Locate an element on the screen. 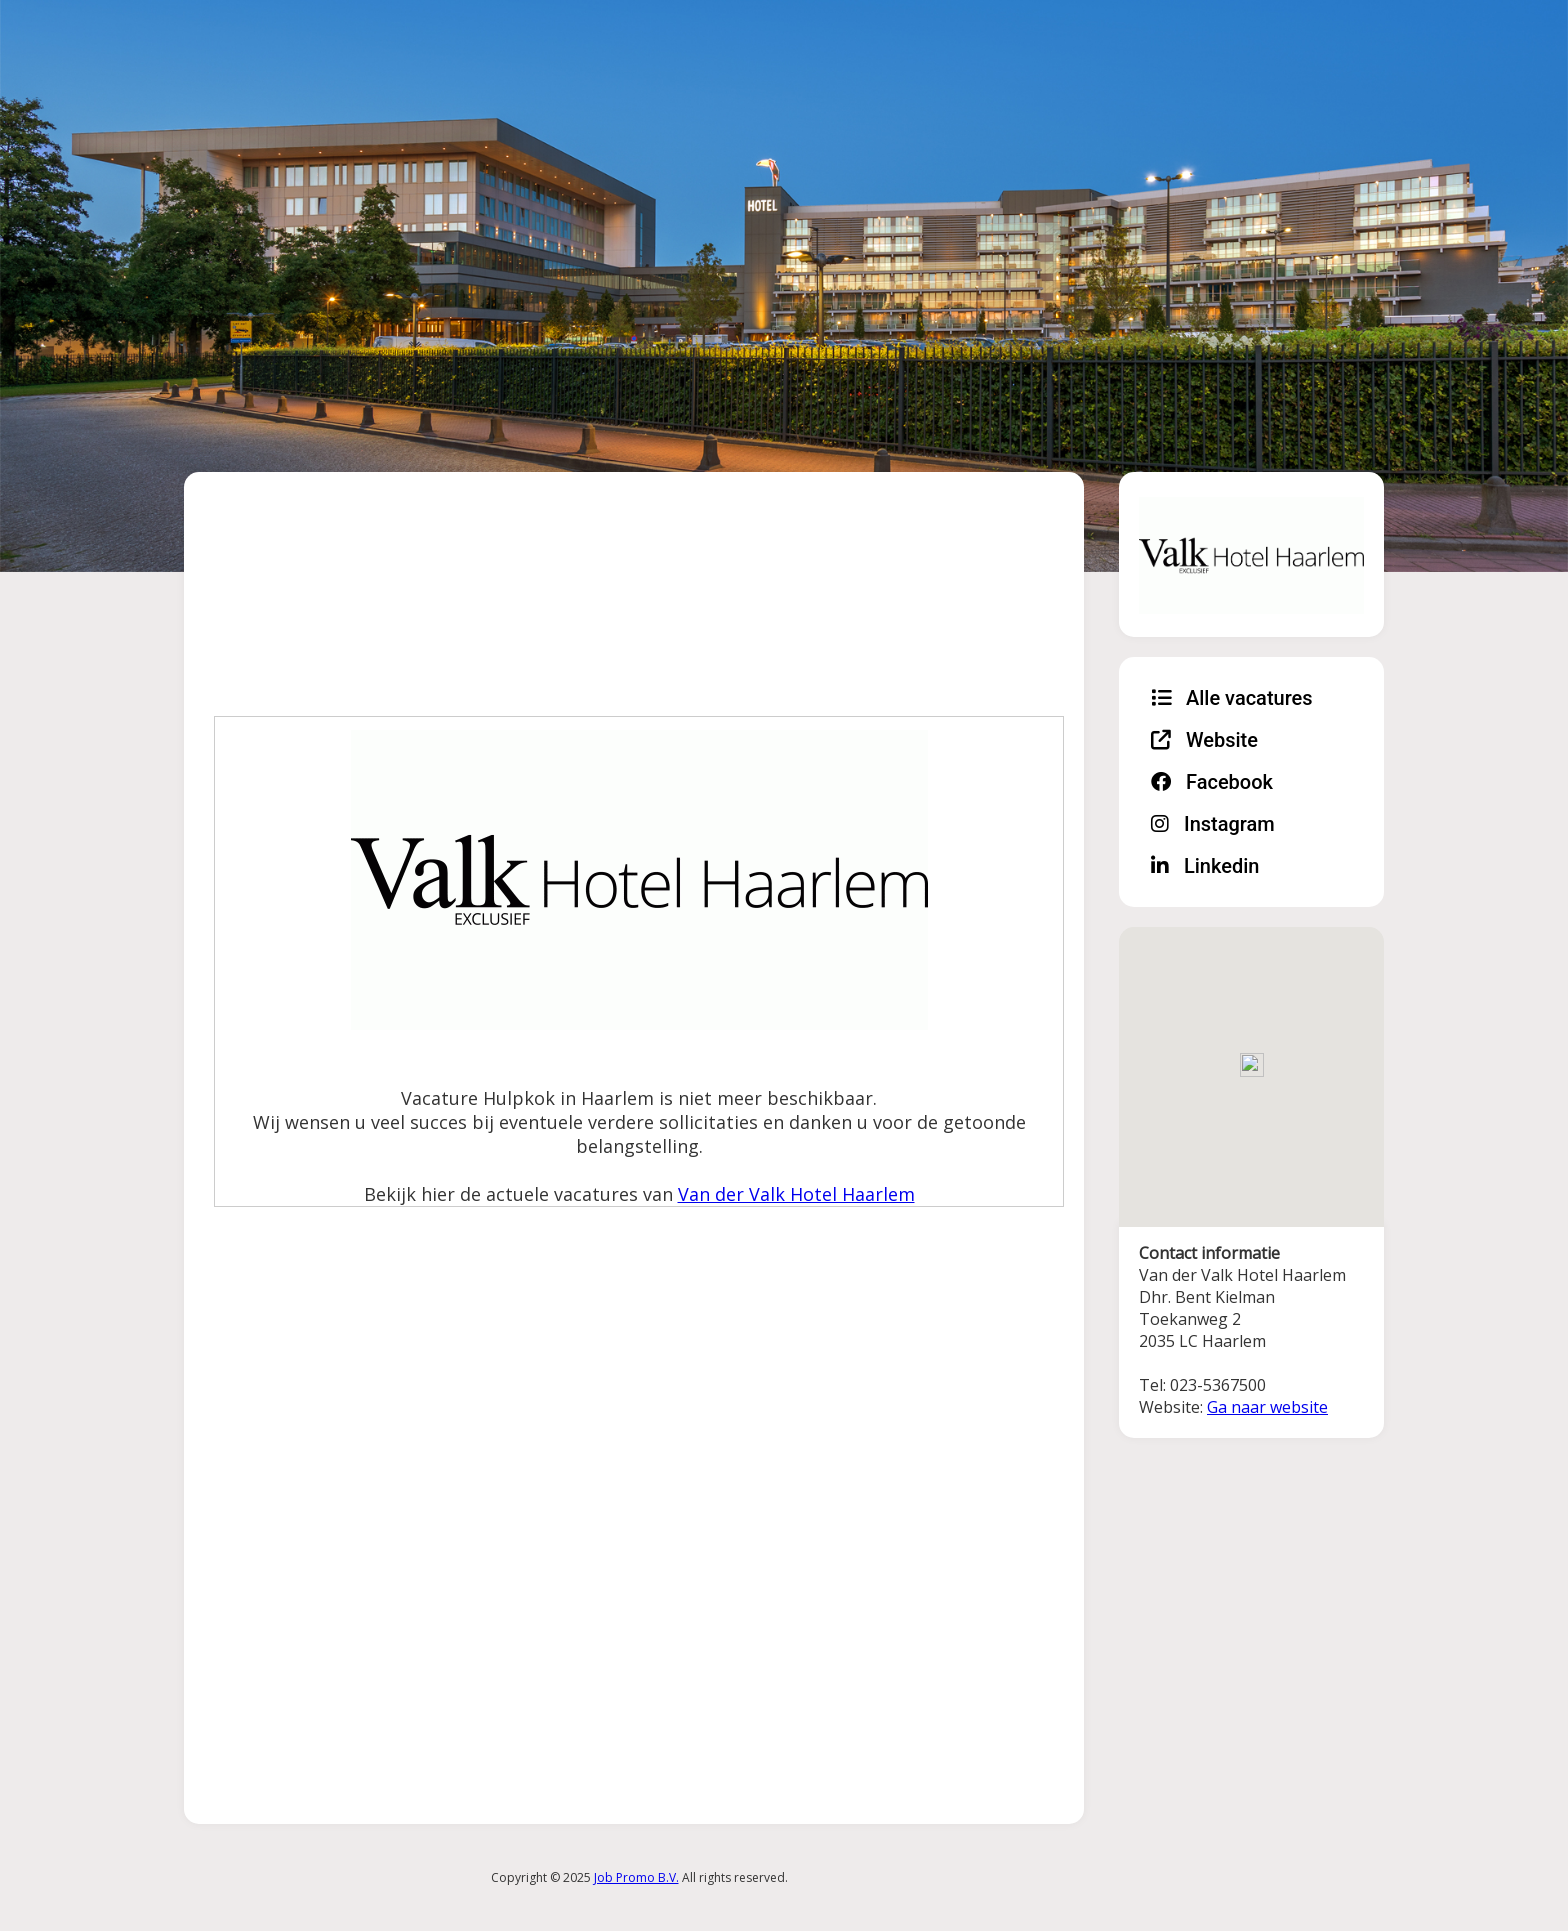 The width and height of the screenshot is (1568, 1931). Ga naar website is located at coordinates (1267, 1407).